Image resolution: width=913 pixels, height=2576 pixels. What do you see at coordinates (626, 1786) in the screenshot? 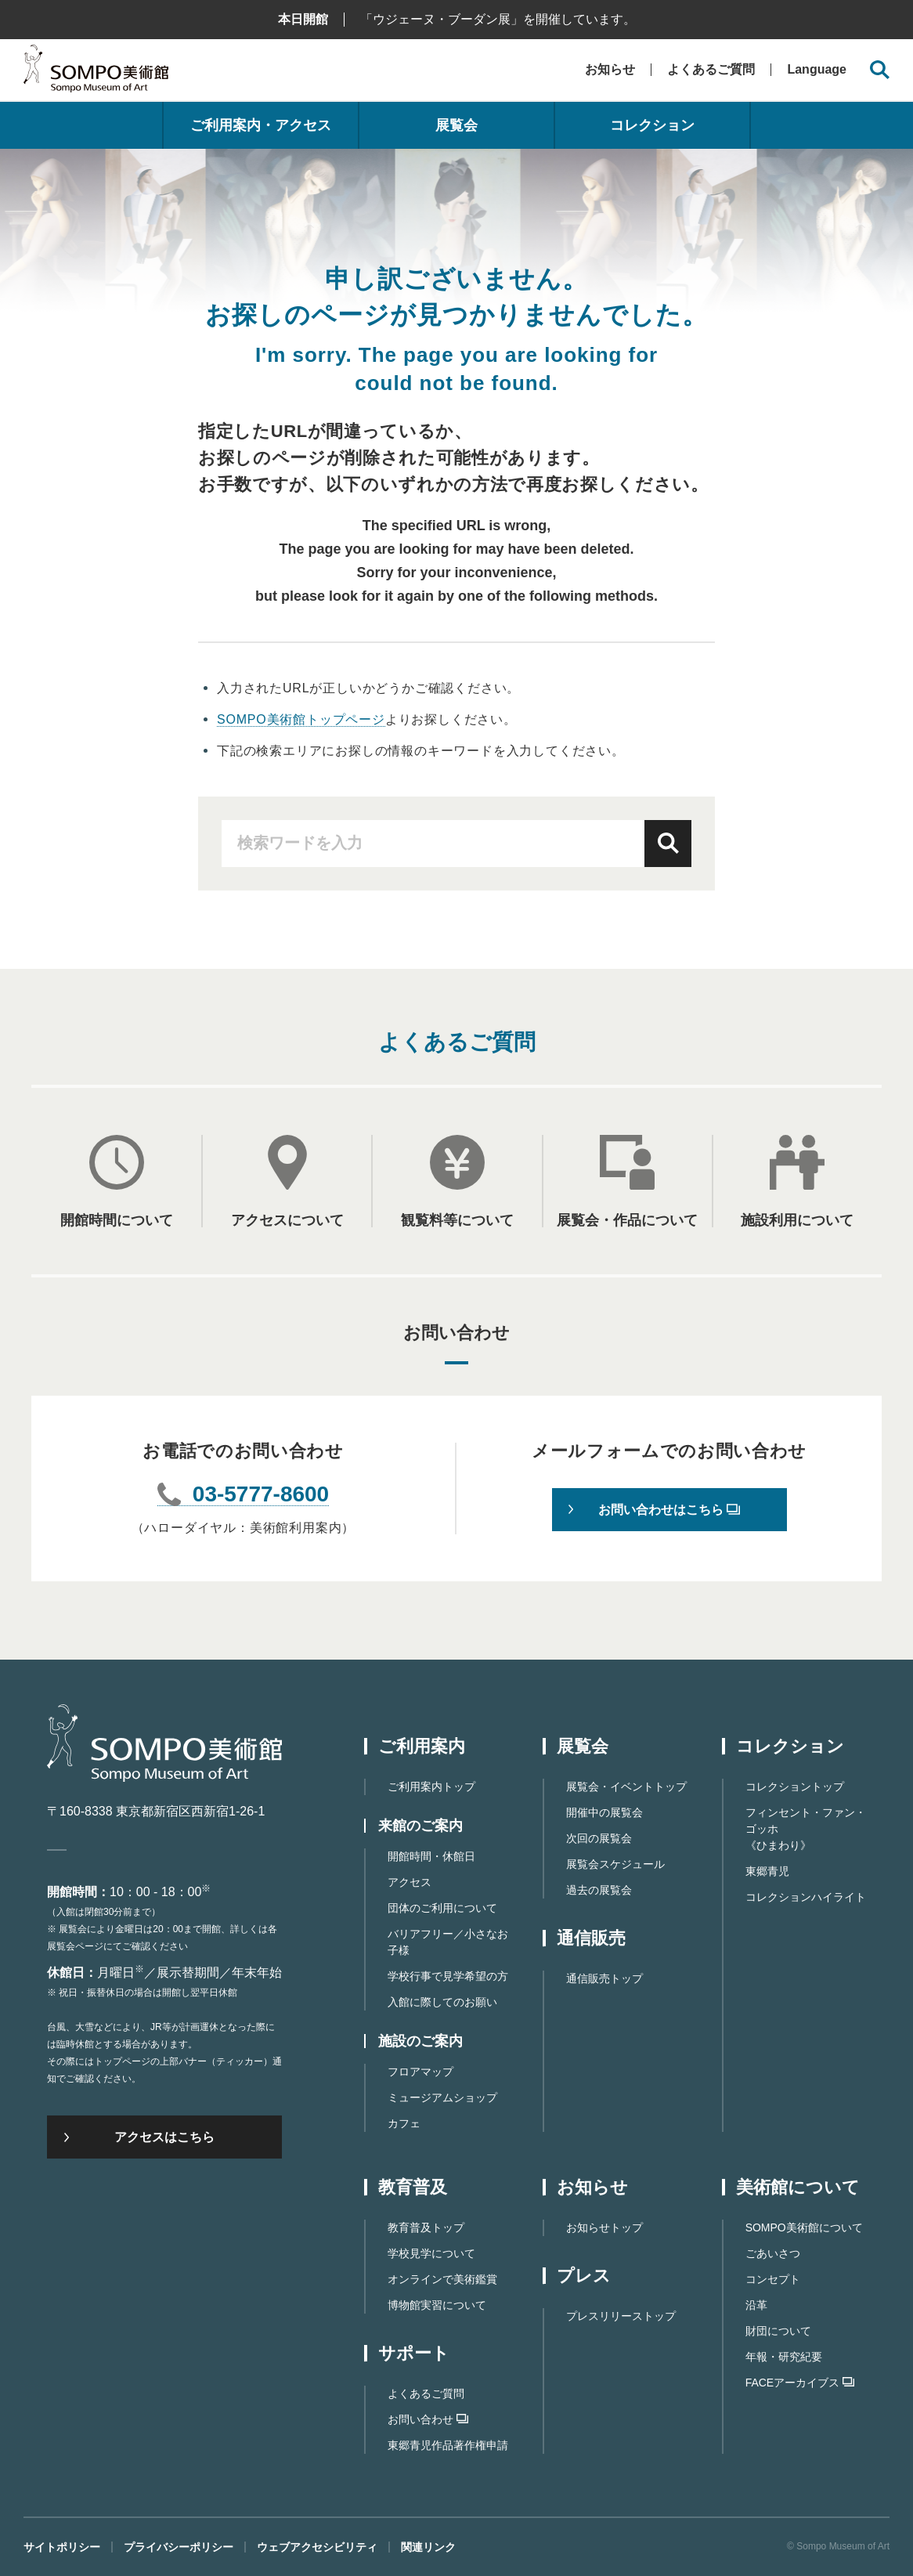
I see `展覧会・イベントトップ` at bounding box center [626, 1786].